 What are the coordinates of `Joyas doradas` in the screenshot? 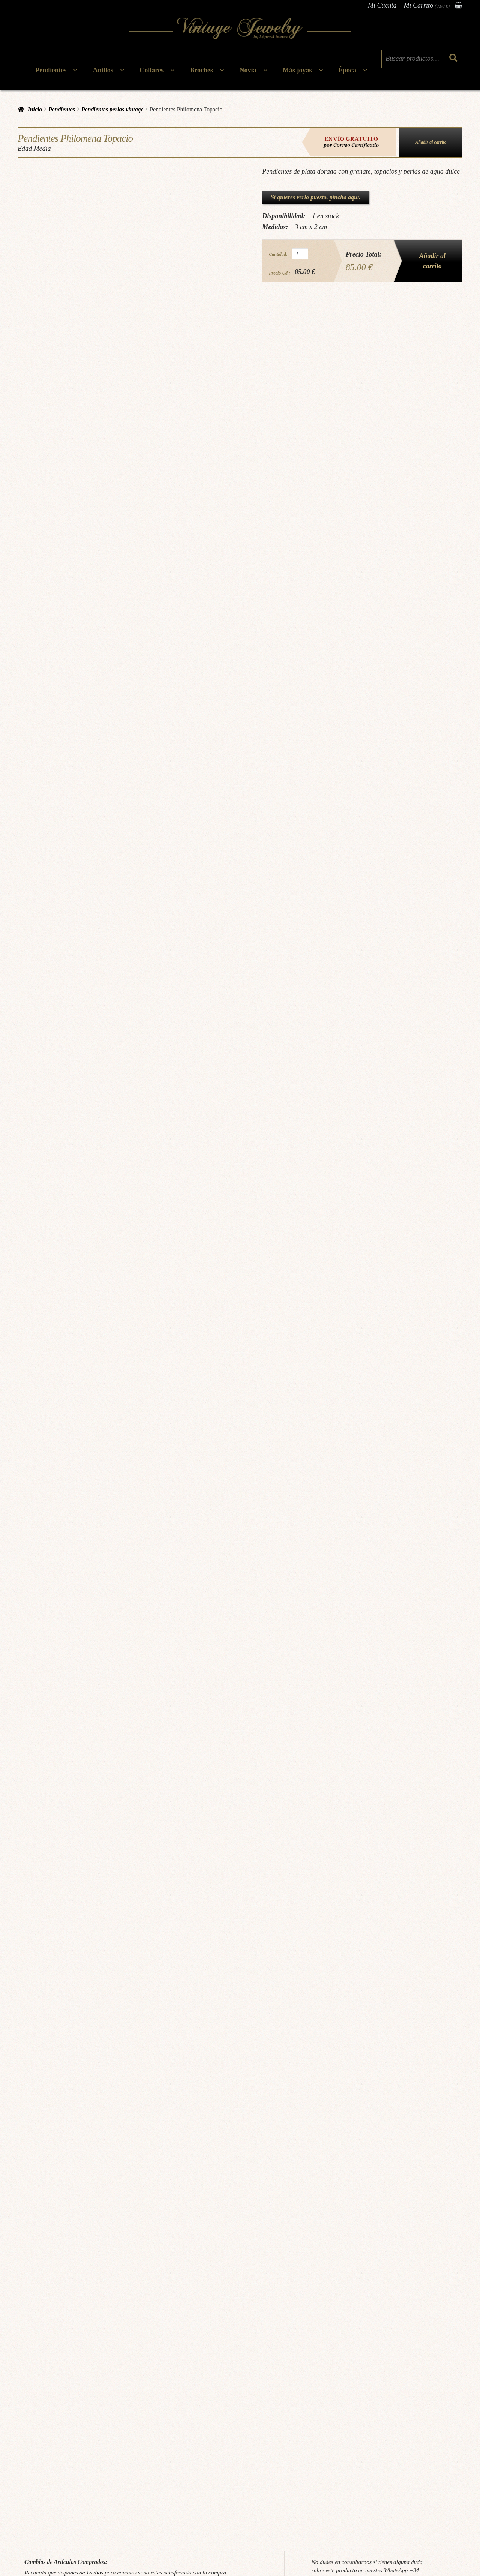 It's located at (137, 2166).